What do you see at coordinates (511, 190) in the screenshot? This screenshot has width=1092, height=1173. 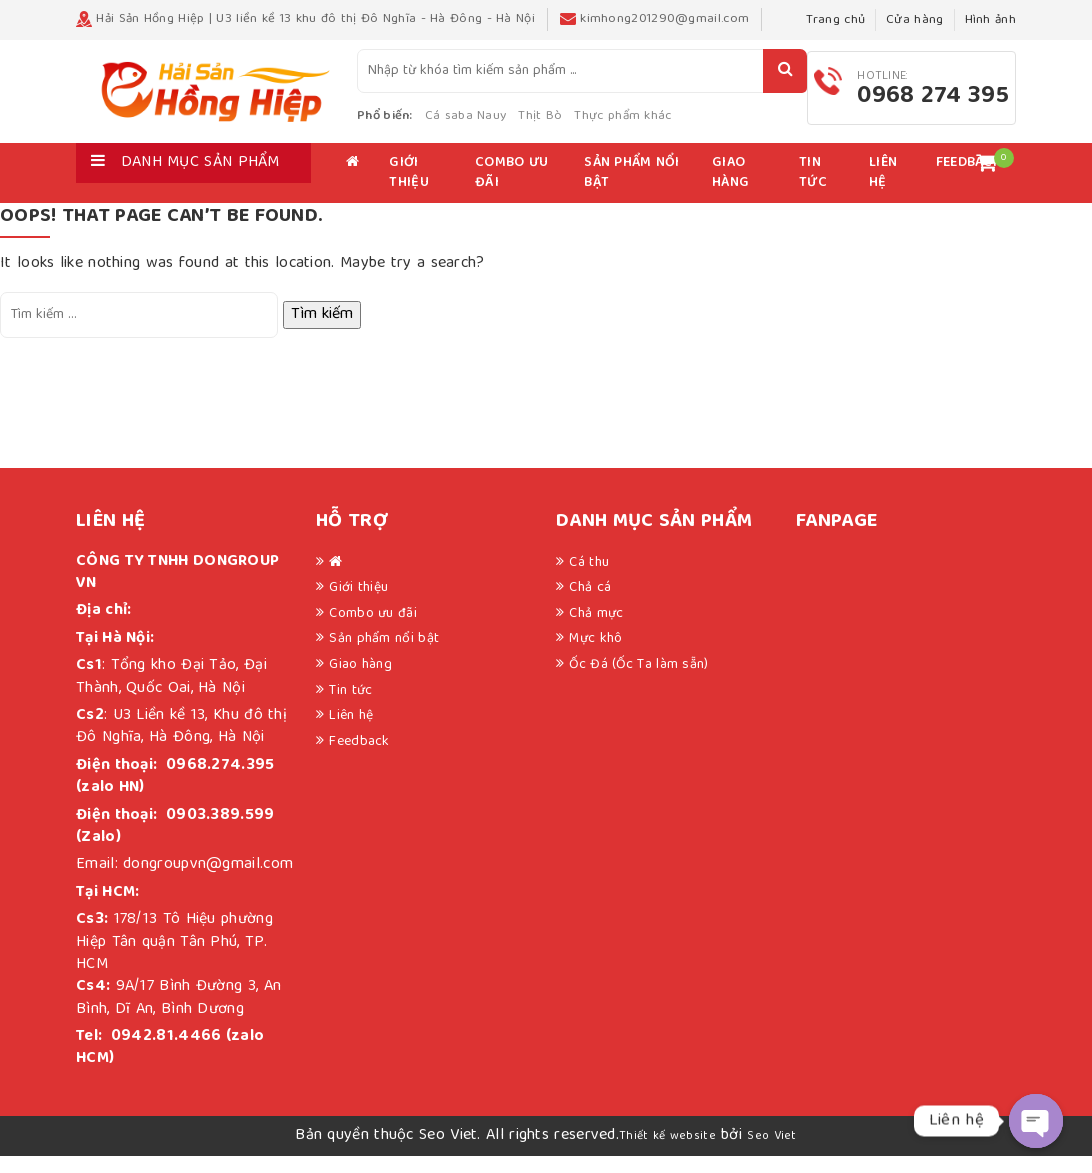 I see `Combo ưu đãi` at bounding box center [511, 190].